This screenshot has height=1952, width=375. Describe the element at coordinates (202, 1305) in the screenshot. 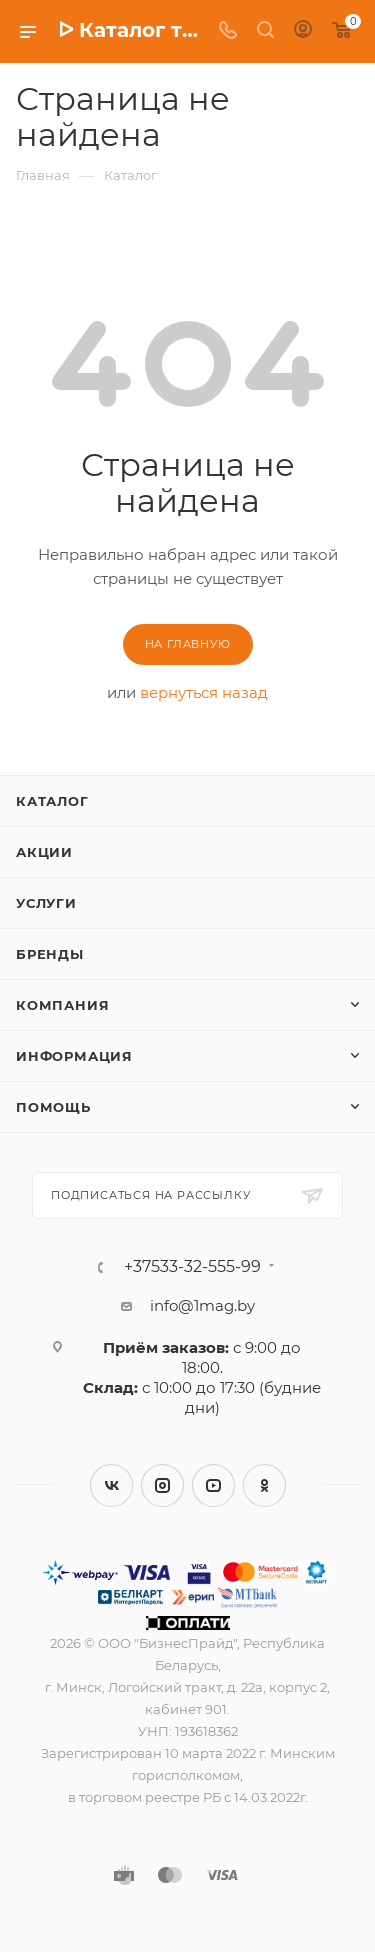

I see `info@1mag.by` at that location.